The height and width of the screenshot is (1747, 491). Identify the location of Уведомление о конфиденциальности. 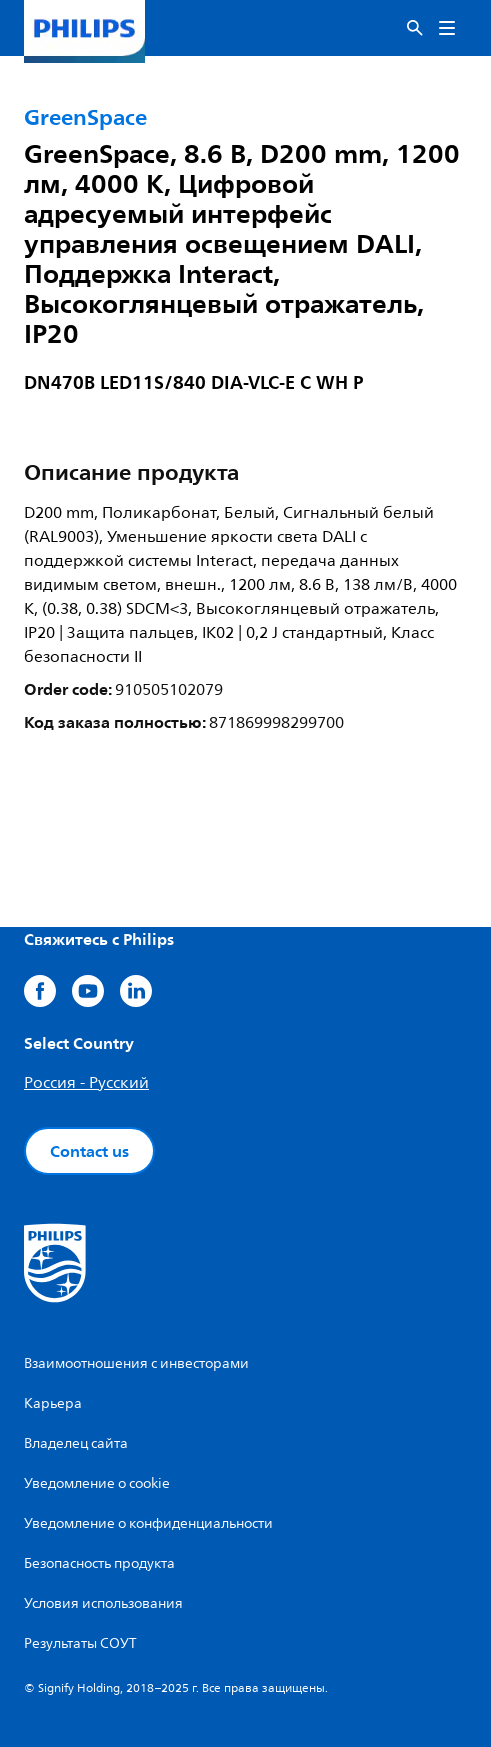
(148, 1523).